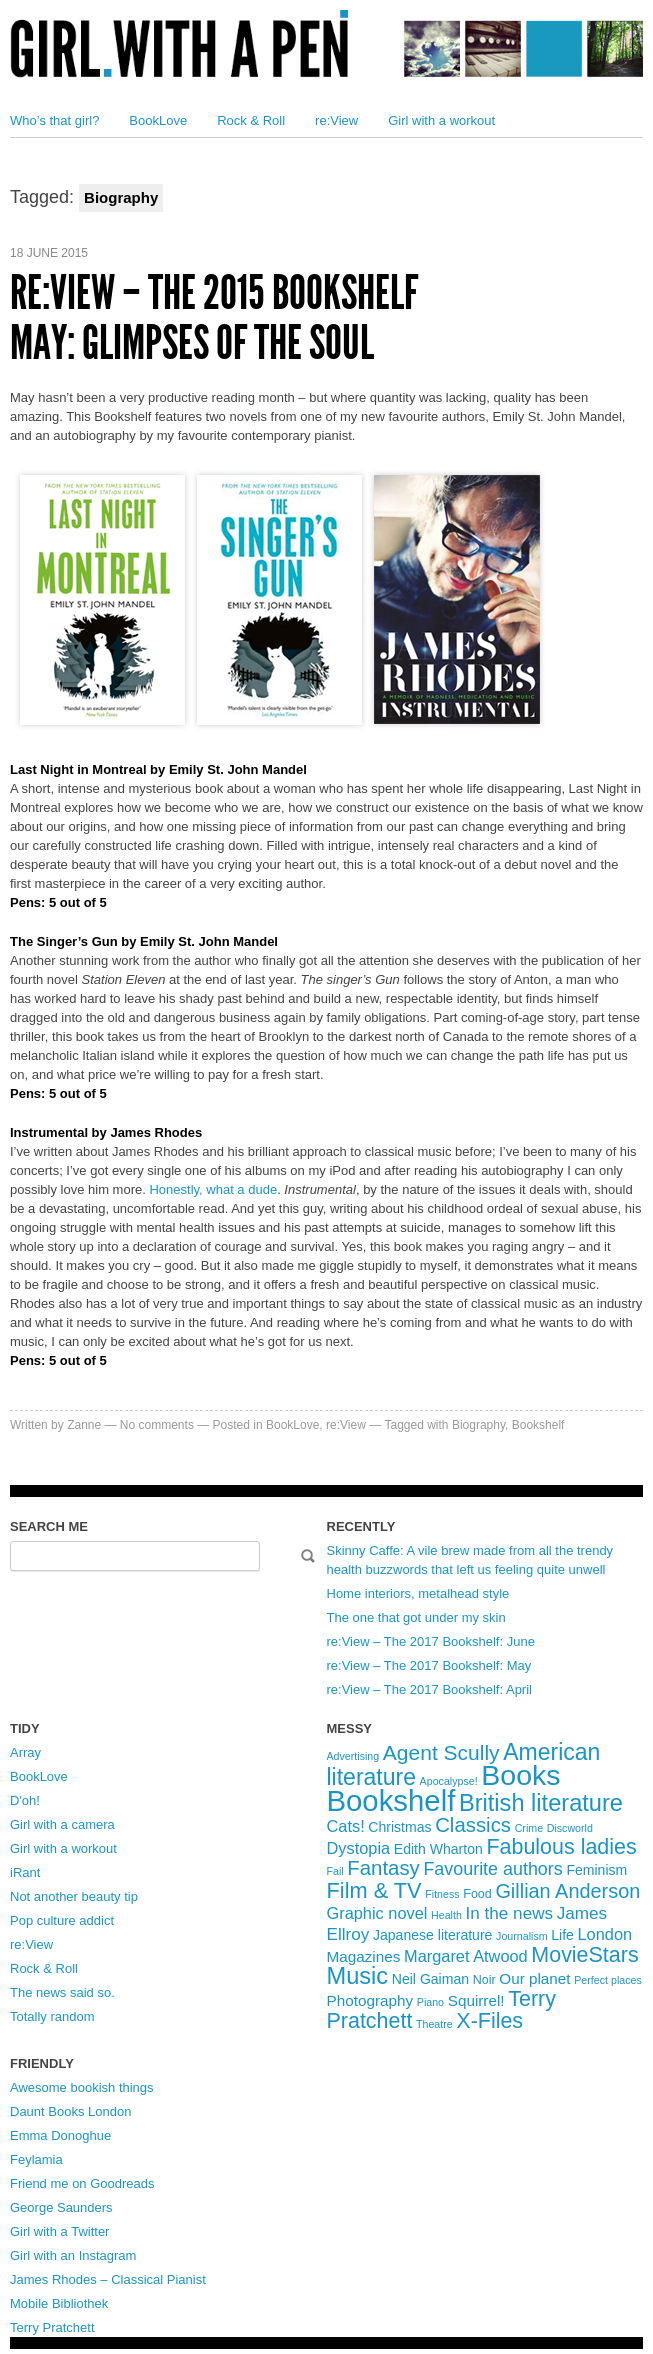 The width and height of the screenshot is (653, 2354). Describe the element at coordinates (353, 1756) in the screenshot. I see `Advertising` at that location.